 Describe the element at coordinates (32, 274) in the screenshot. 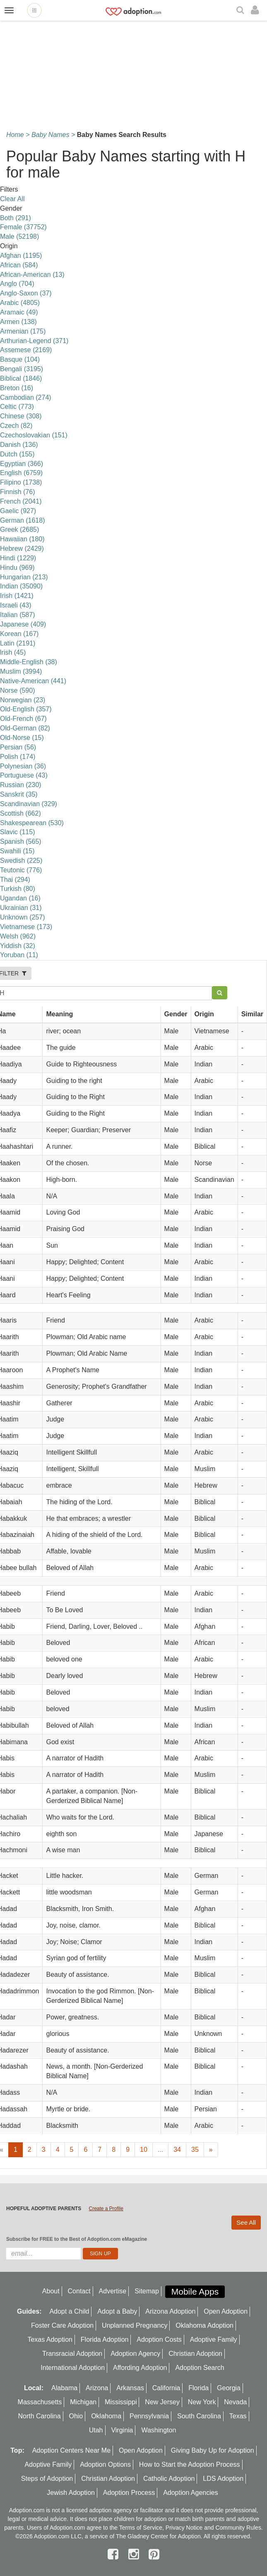

I see `African-American (13)` at that location.